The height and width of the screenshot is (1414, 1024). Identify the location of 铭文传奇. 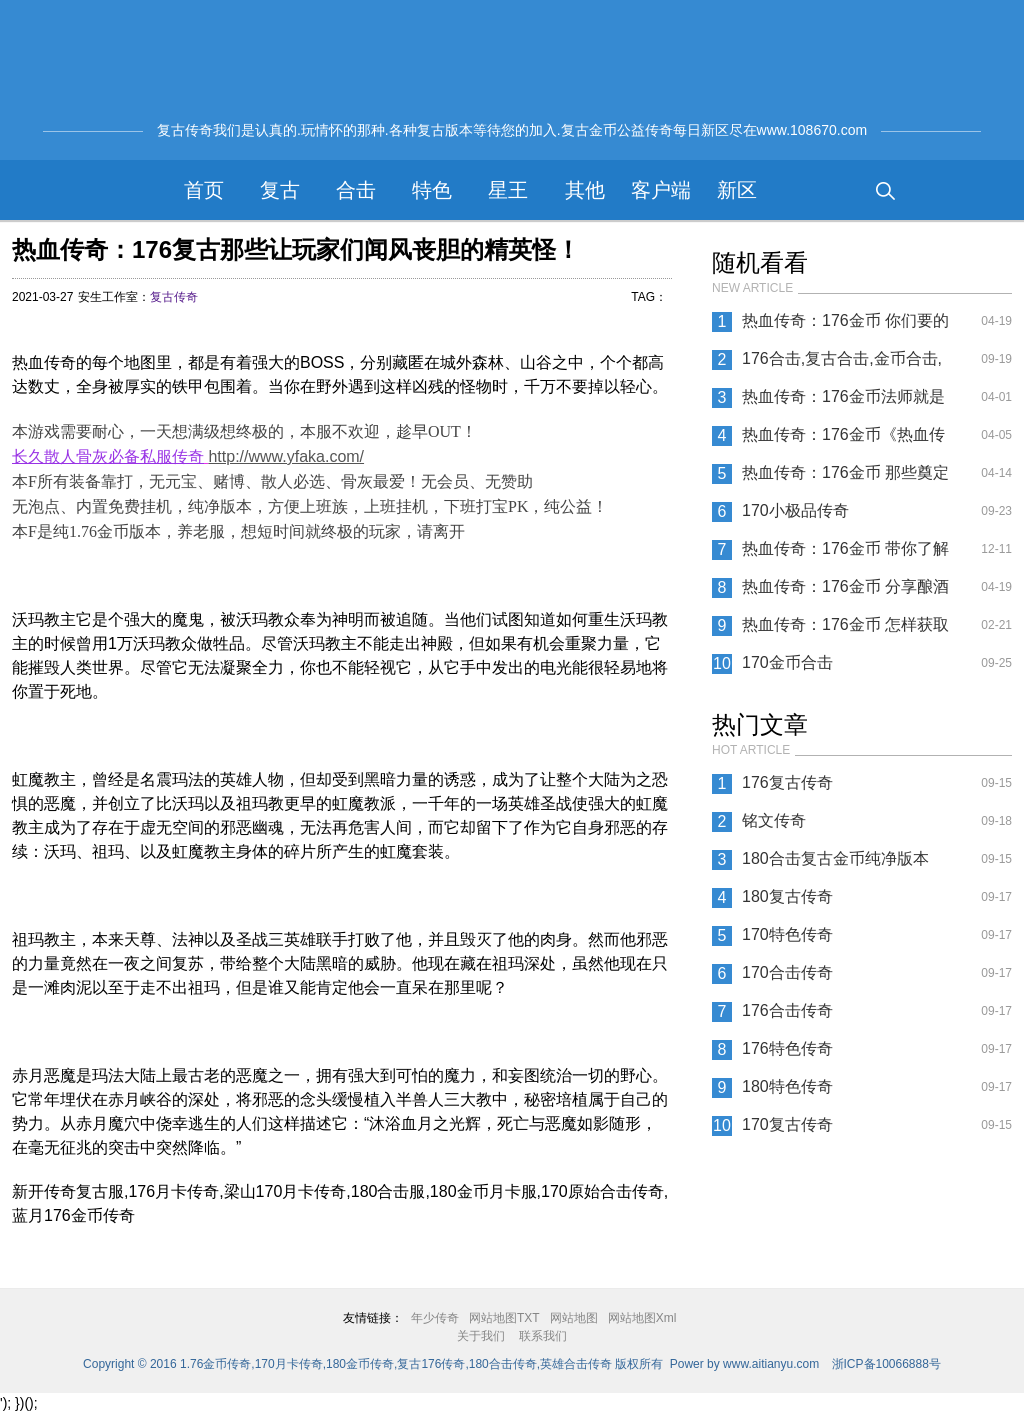
(774, 820).